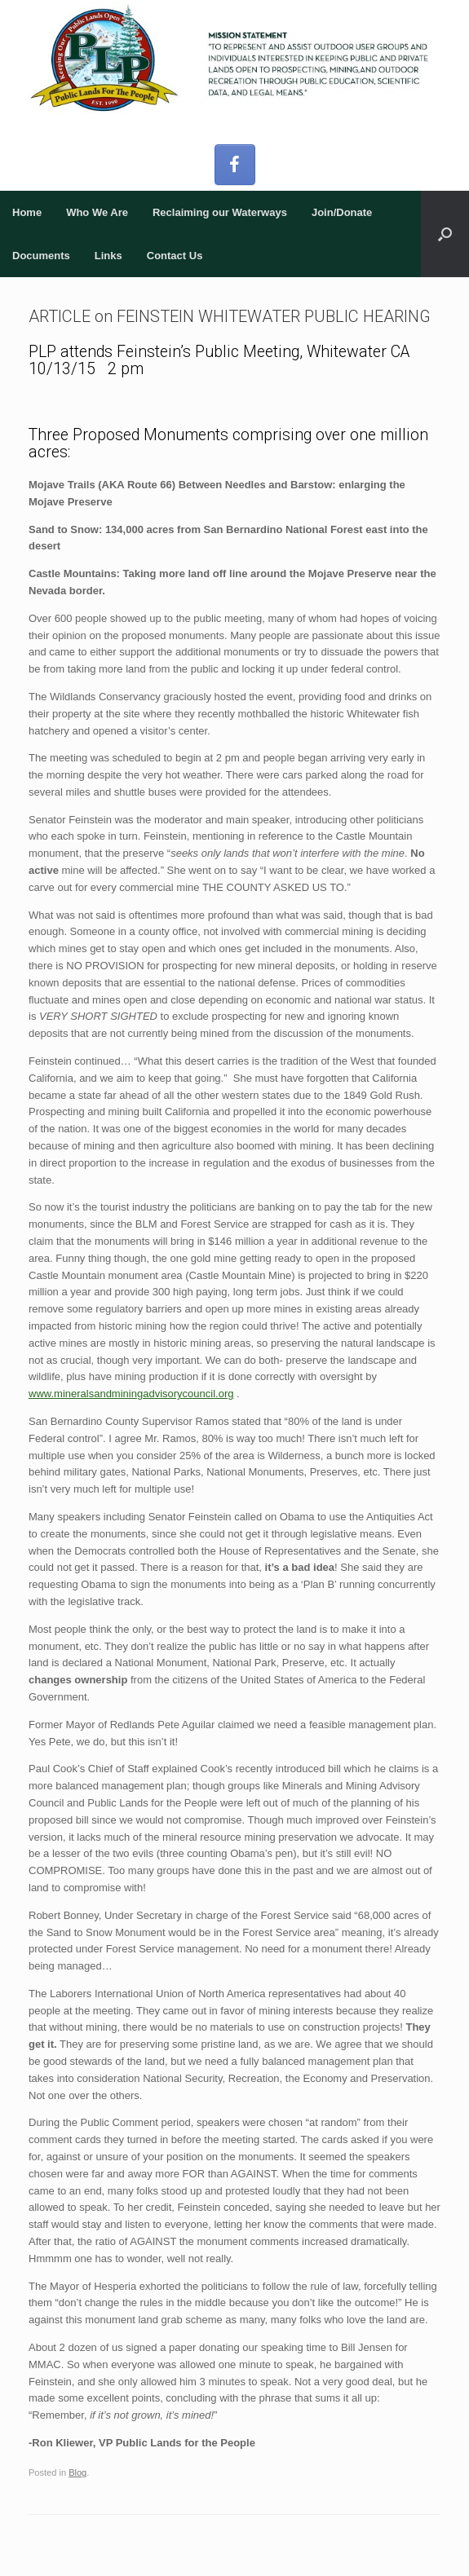 This screenshot has width=469, height=2576. Describe the element at coordinates (220, 212) in the screenshot. I see `Reclaiming our Waterways` at that location.